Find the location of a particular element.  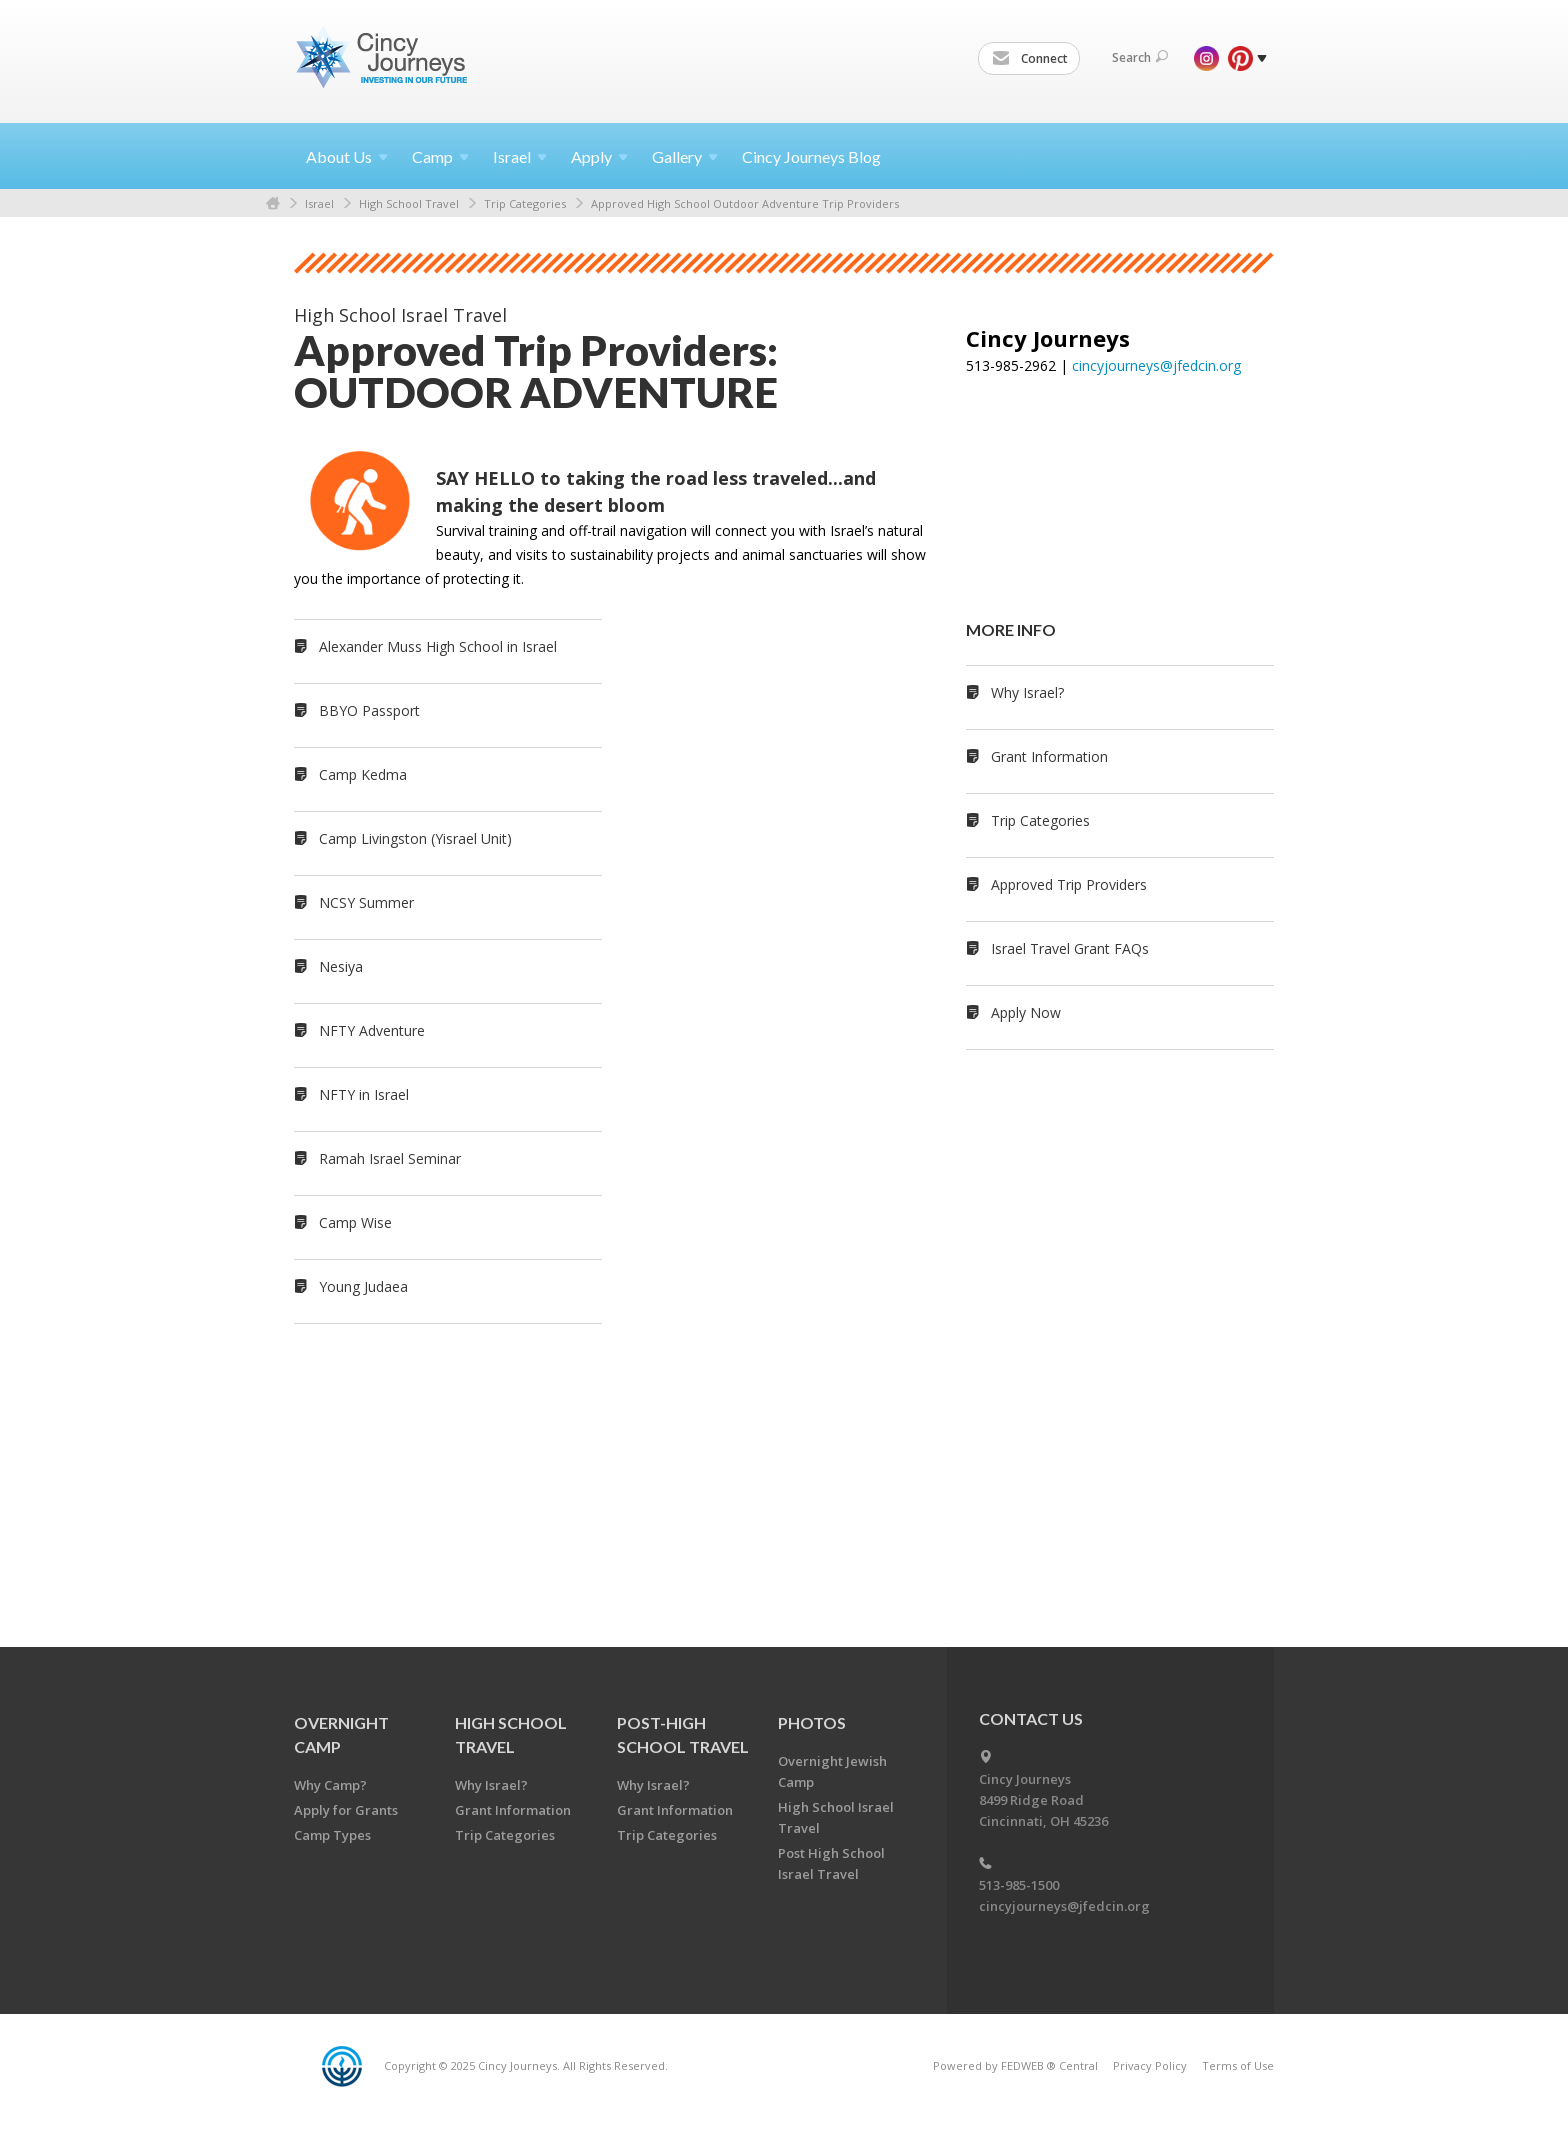

Cincy Journeys Blog is located at coordinates (811, 156).